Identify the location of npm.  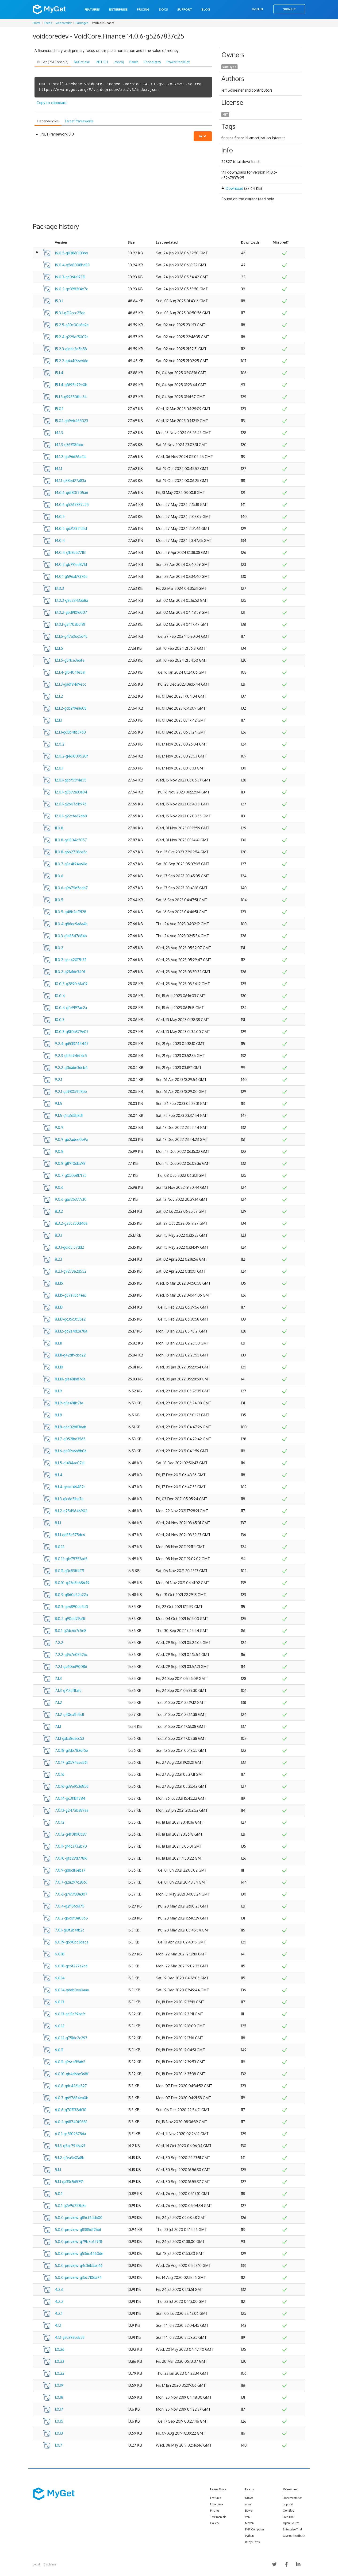
(248, 2504).